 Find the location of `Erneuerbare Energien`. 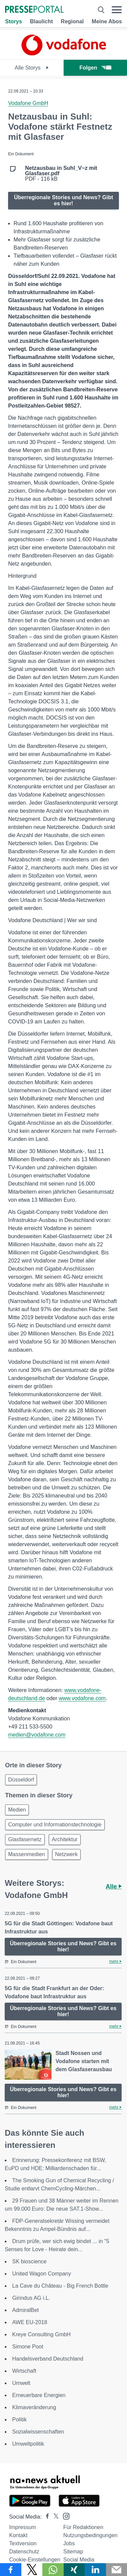

Erneuerbare Energien is located at coordinates (38, 2395).